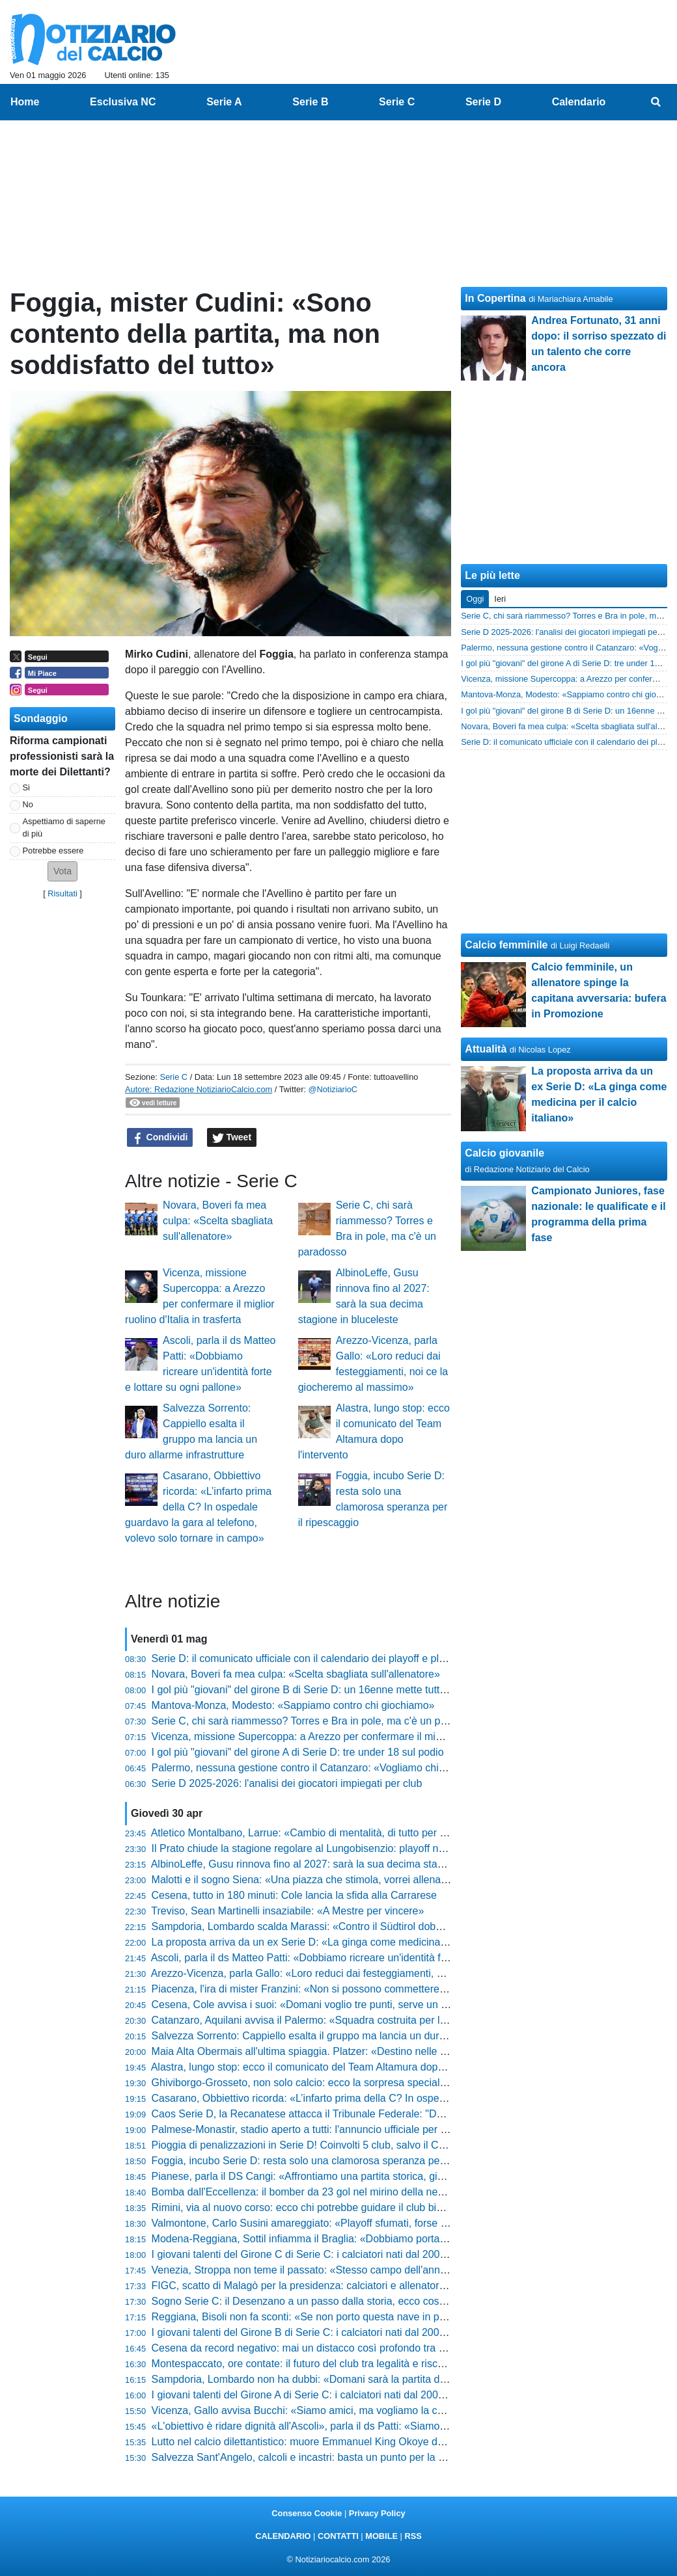 This screenshot has height=2576, width=677. Describe the element at coordinates (376, 2426) in the screenshot. I see `«L'obiettivo è ridare dignità all'Ascoli», parla il ds Patti: «Siamo in una fase di ricostruzione totale»` at that location.